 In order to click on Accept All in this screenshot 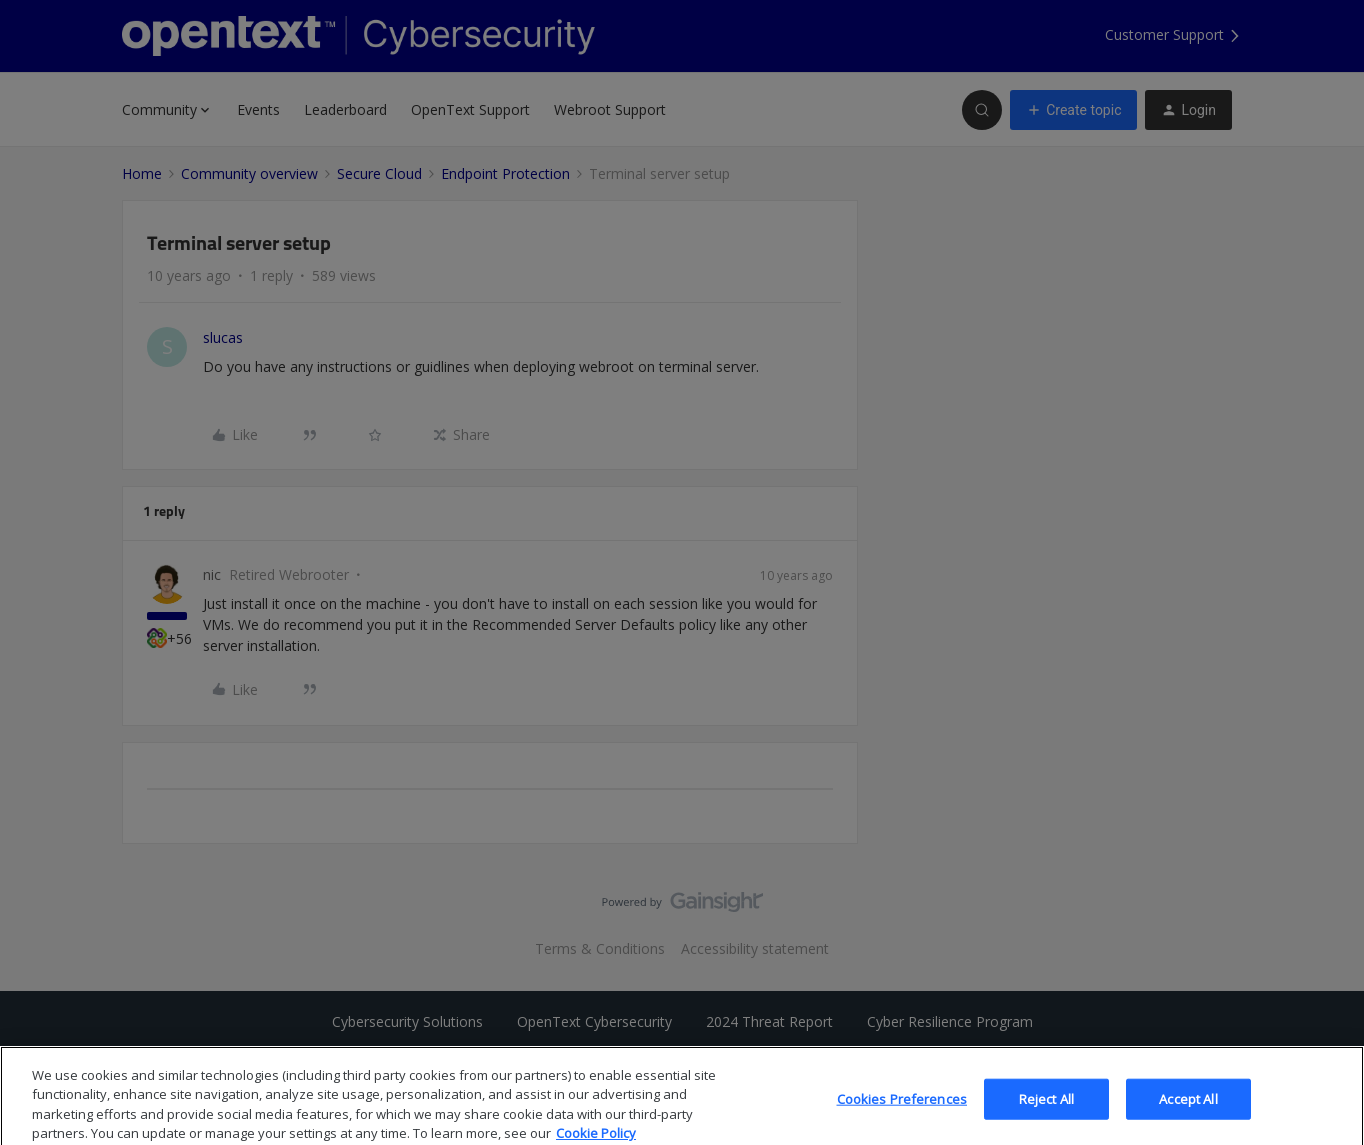, I will do `click(1188, 1114)`.